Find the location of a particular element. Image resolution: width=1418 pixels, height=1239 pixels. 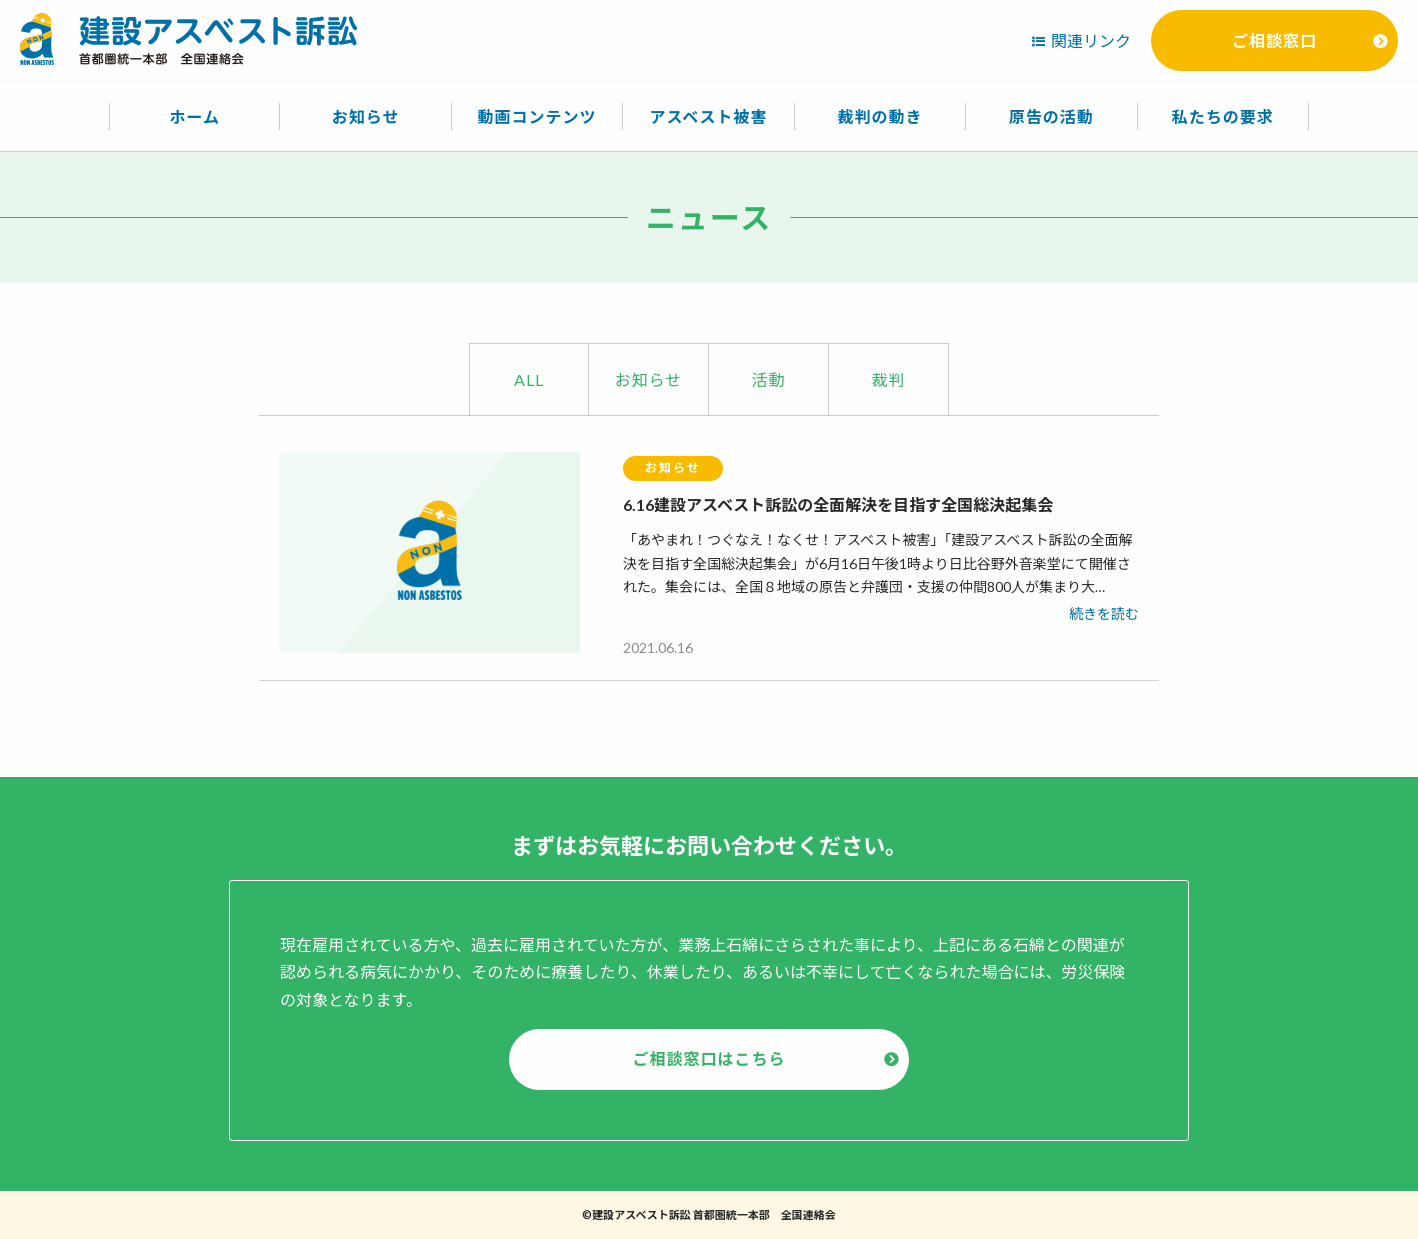

ご相談窓口 is located at coordinates (1274, 40).